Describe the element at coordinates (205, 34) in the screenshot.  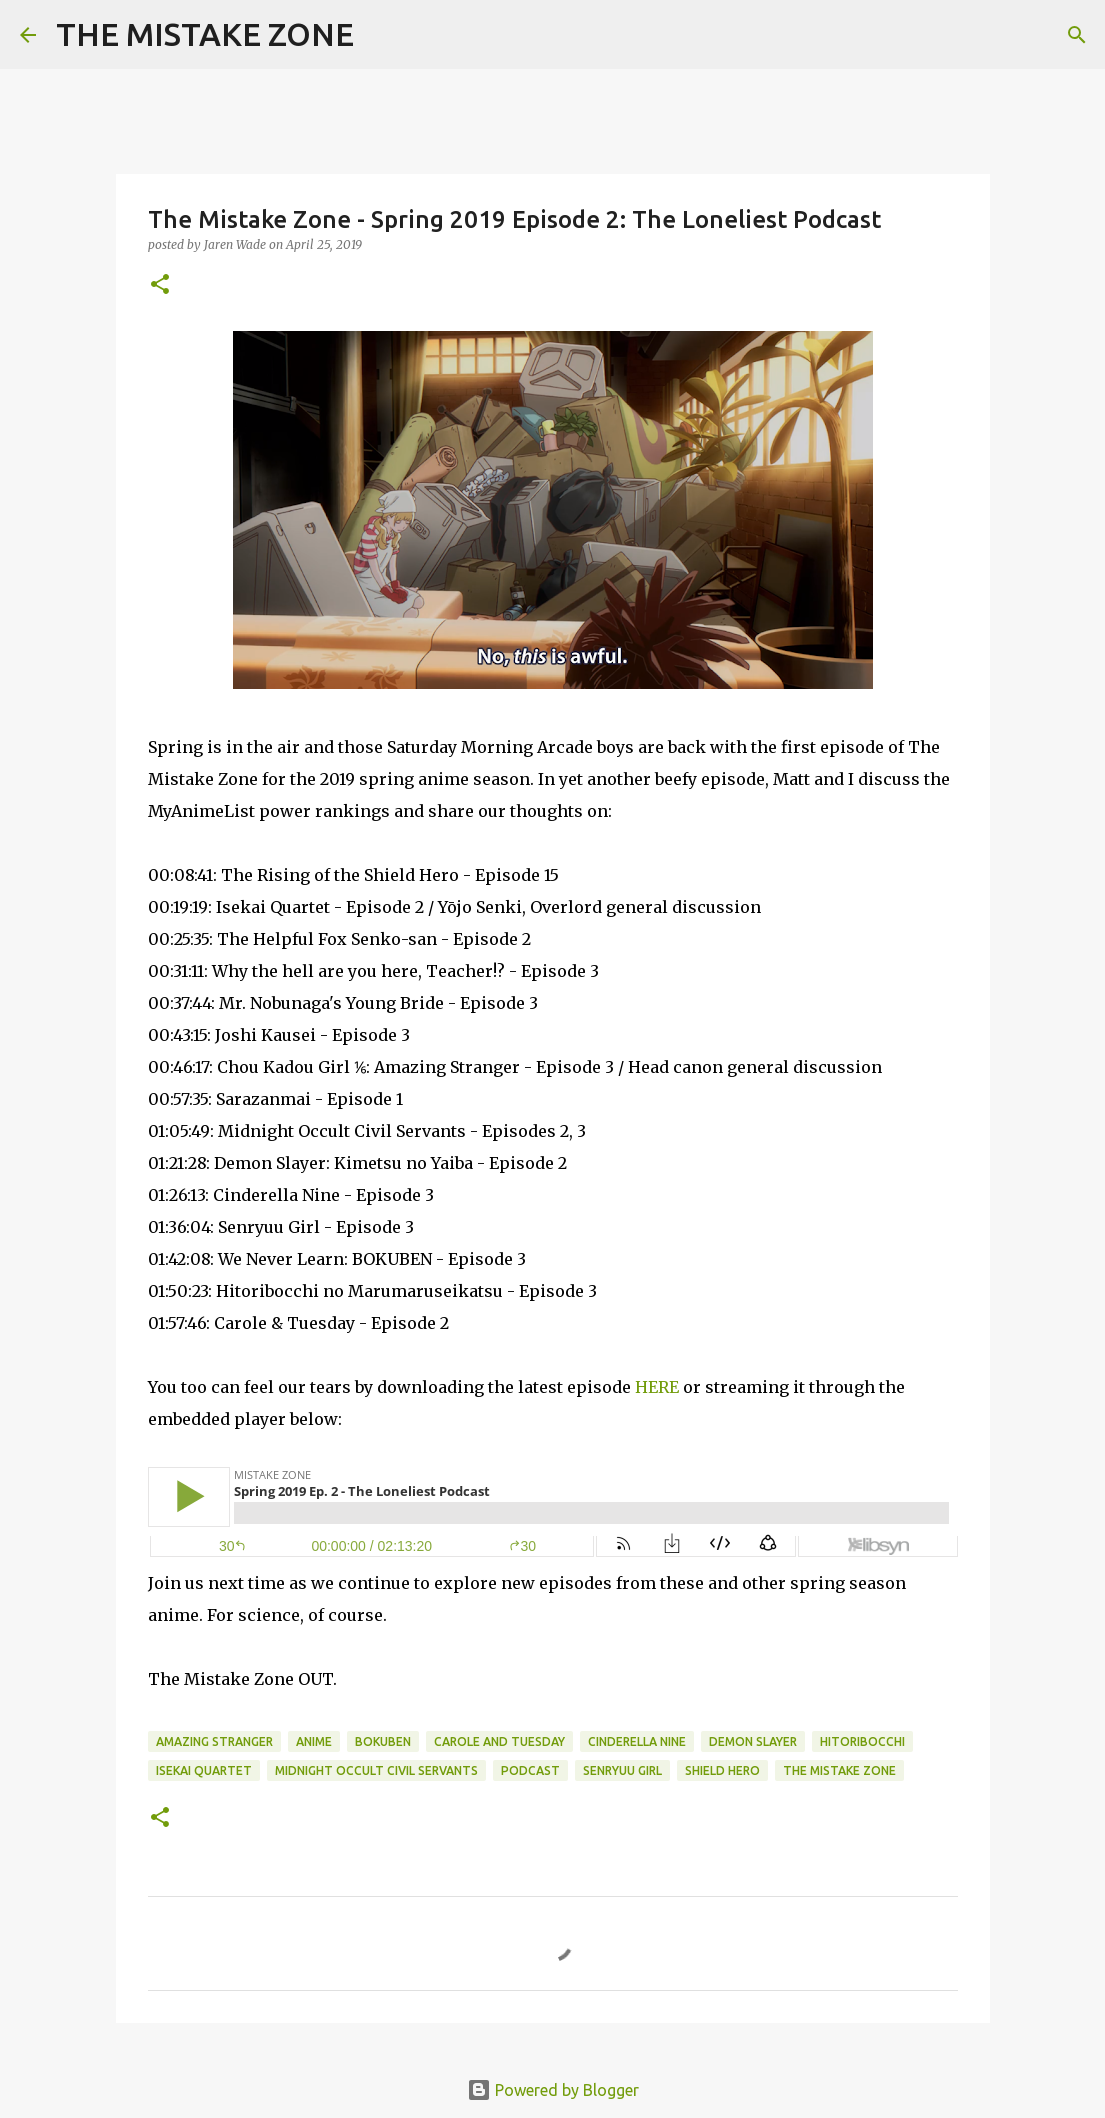
I see `THE MISTAKE ZONE` at that location.